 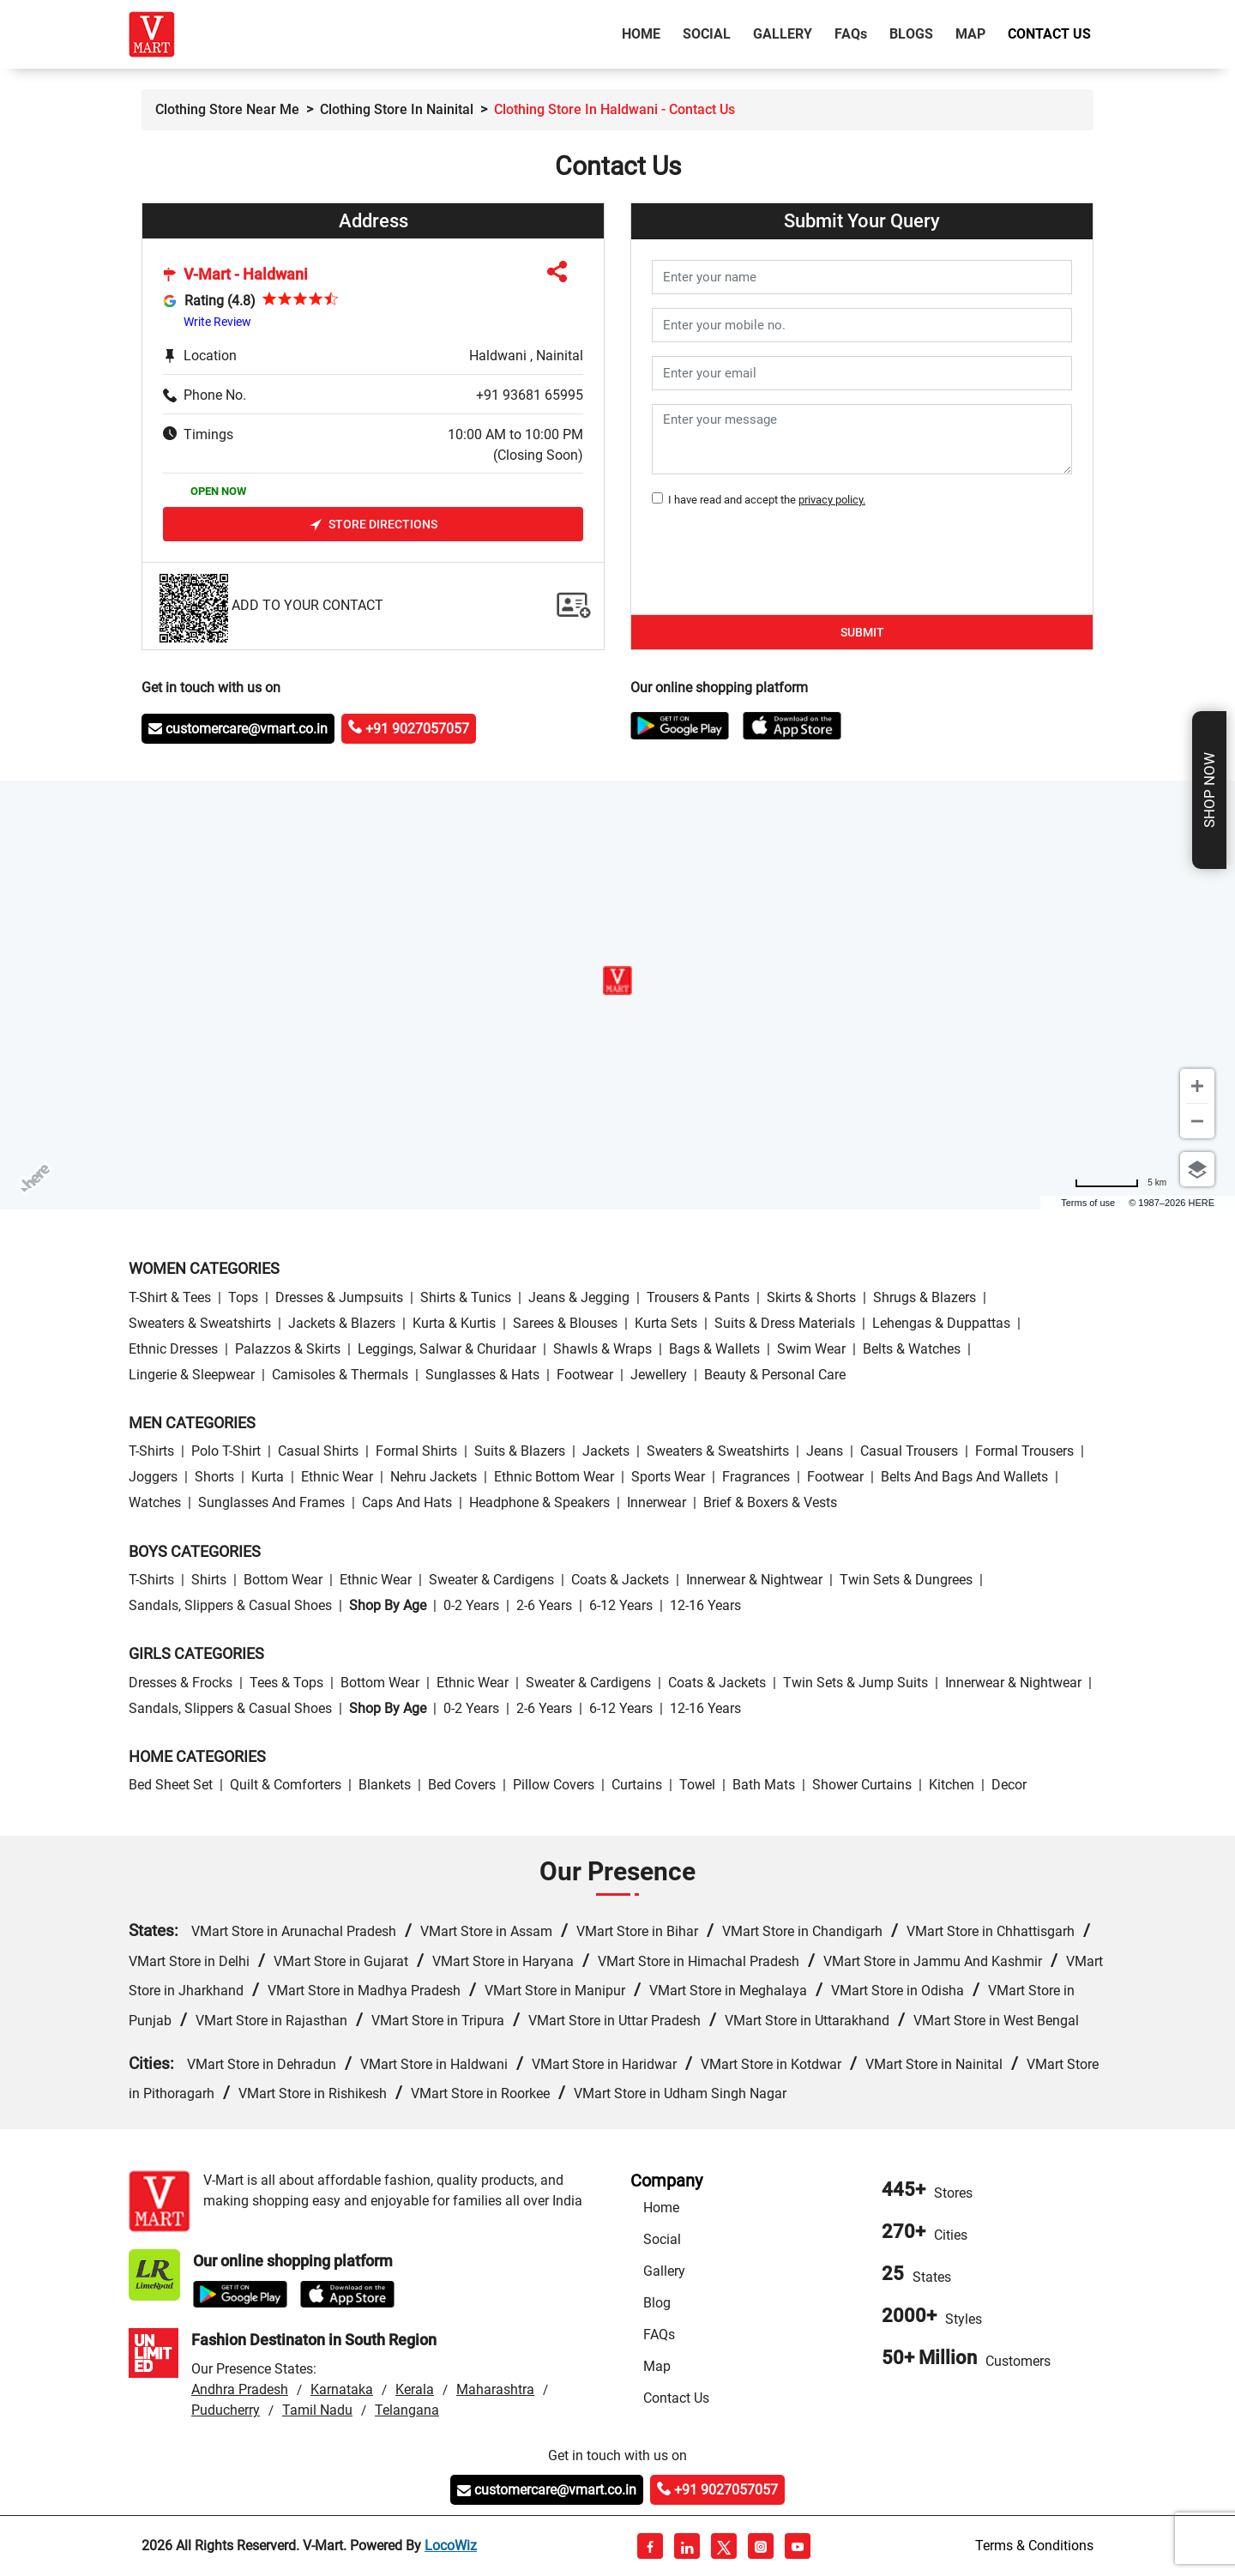 What do you see at coordinates (811, 1349) in the screenshot?
I see `Swim wear` at bounding box center [811, 1349].